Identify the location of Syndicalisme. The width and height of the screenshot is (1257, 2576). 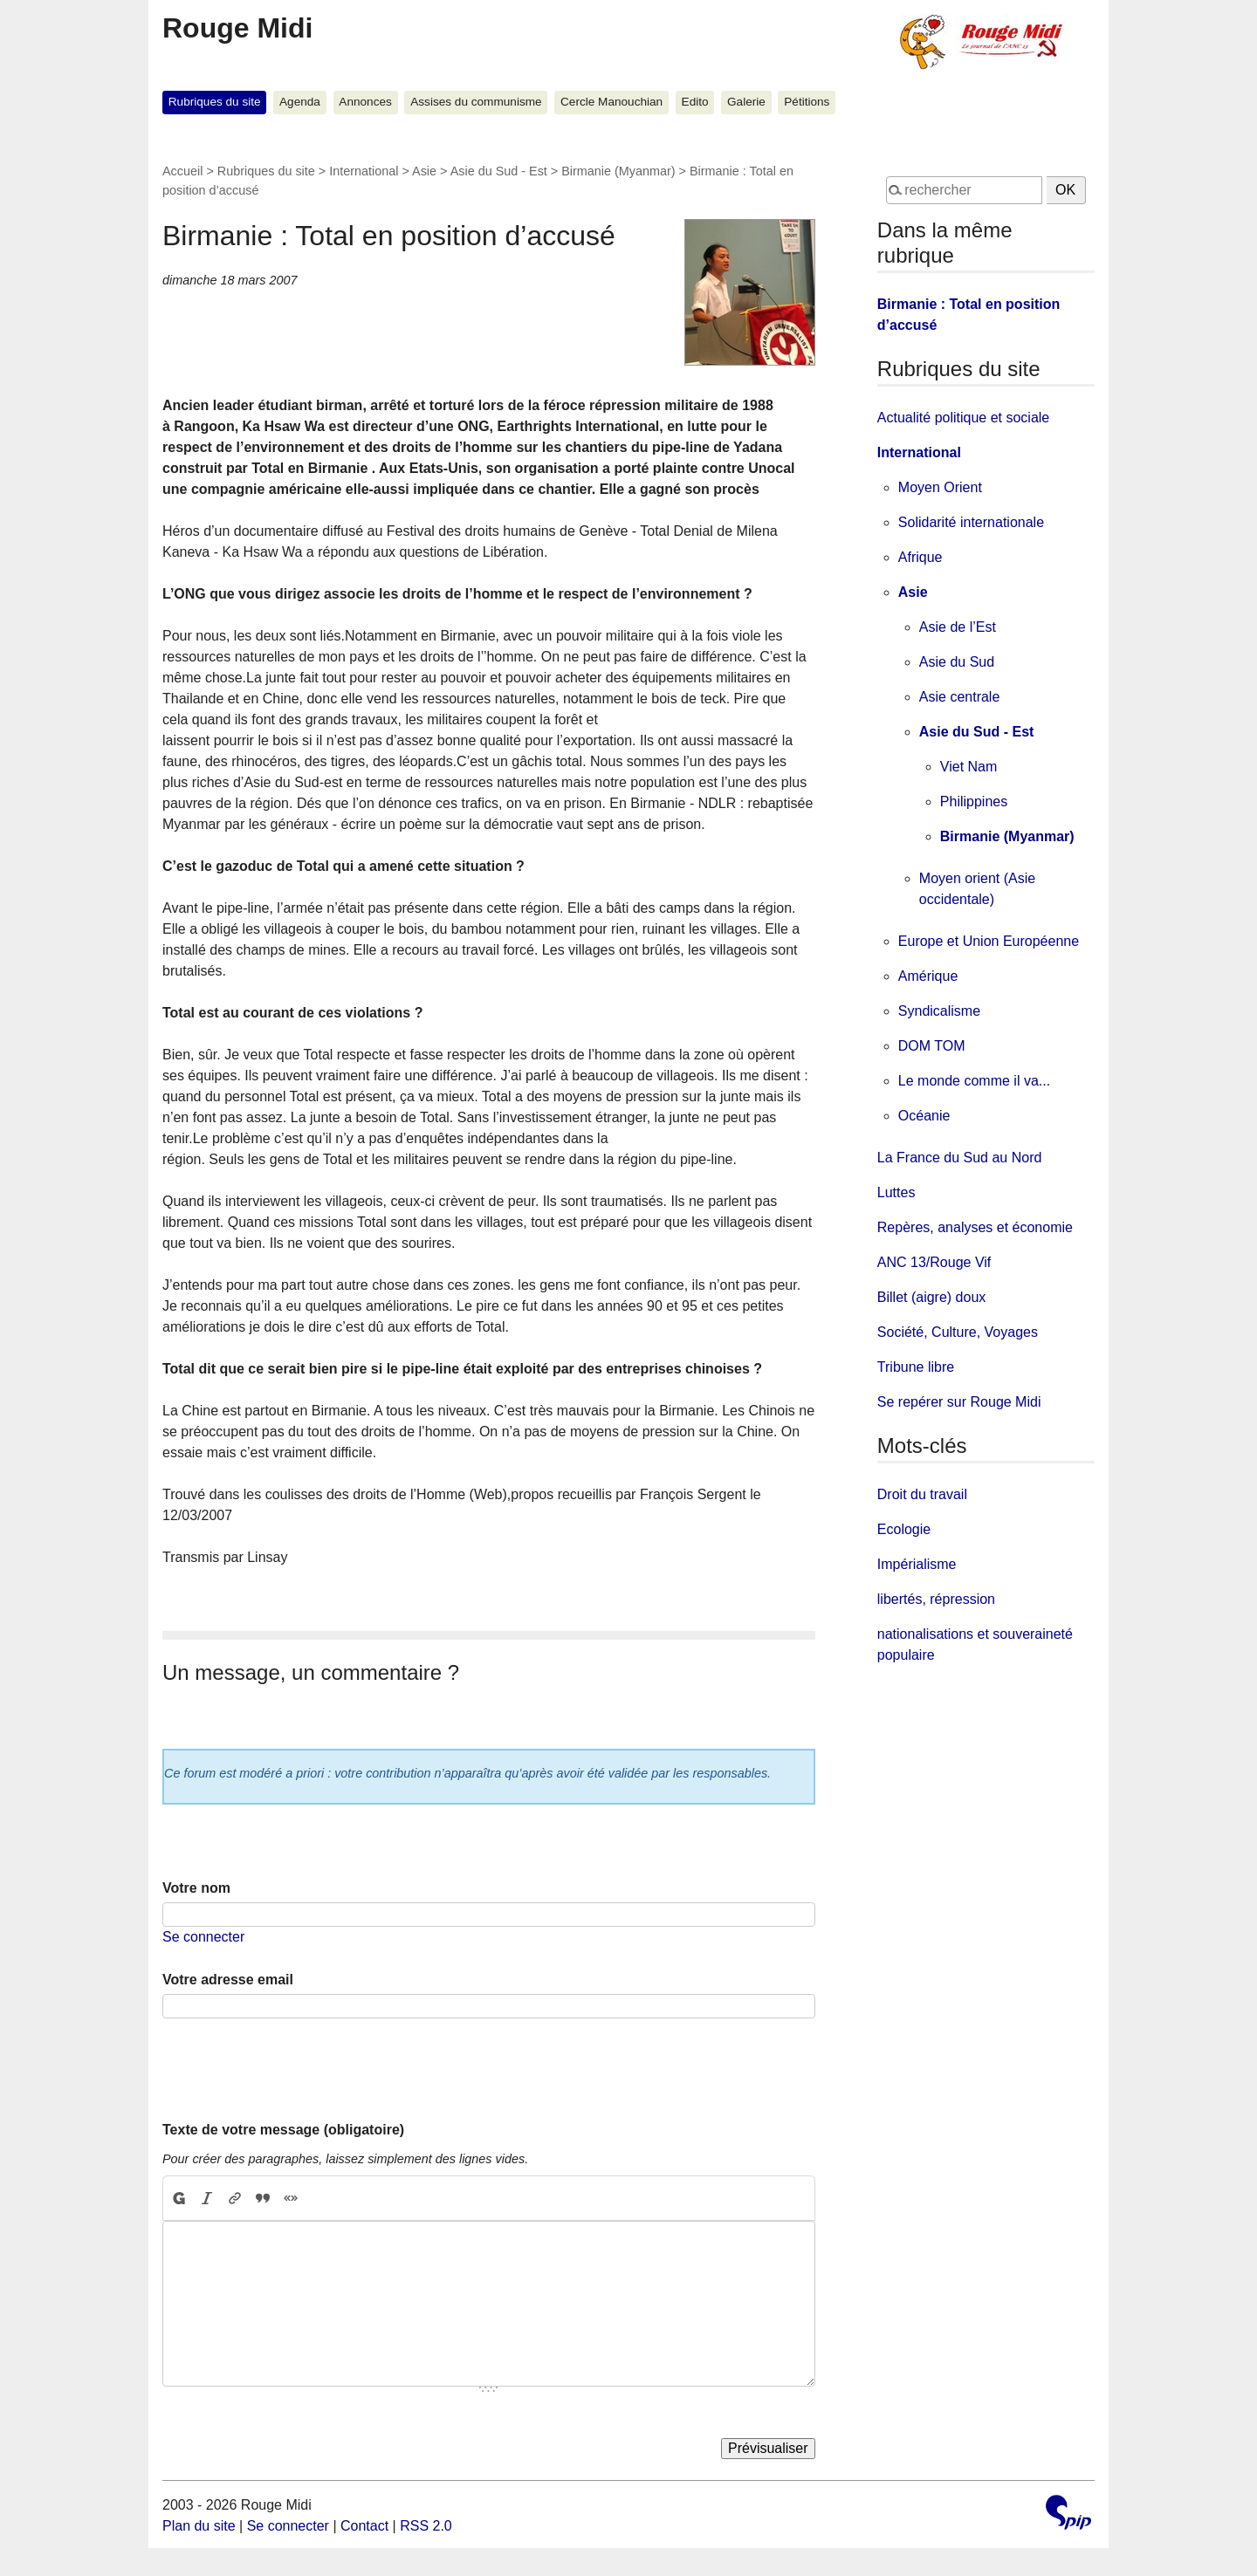
(939, 1011).